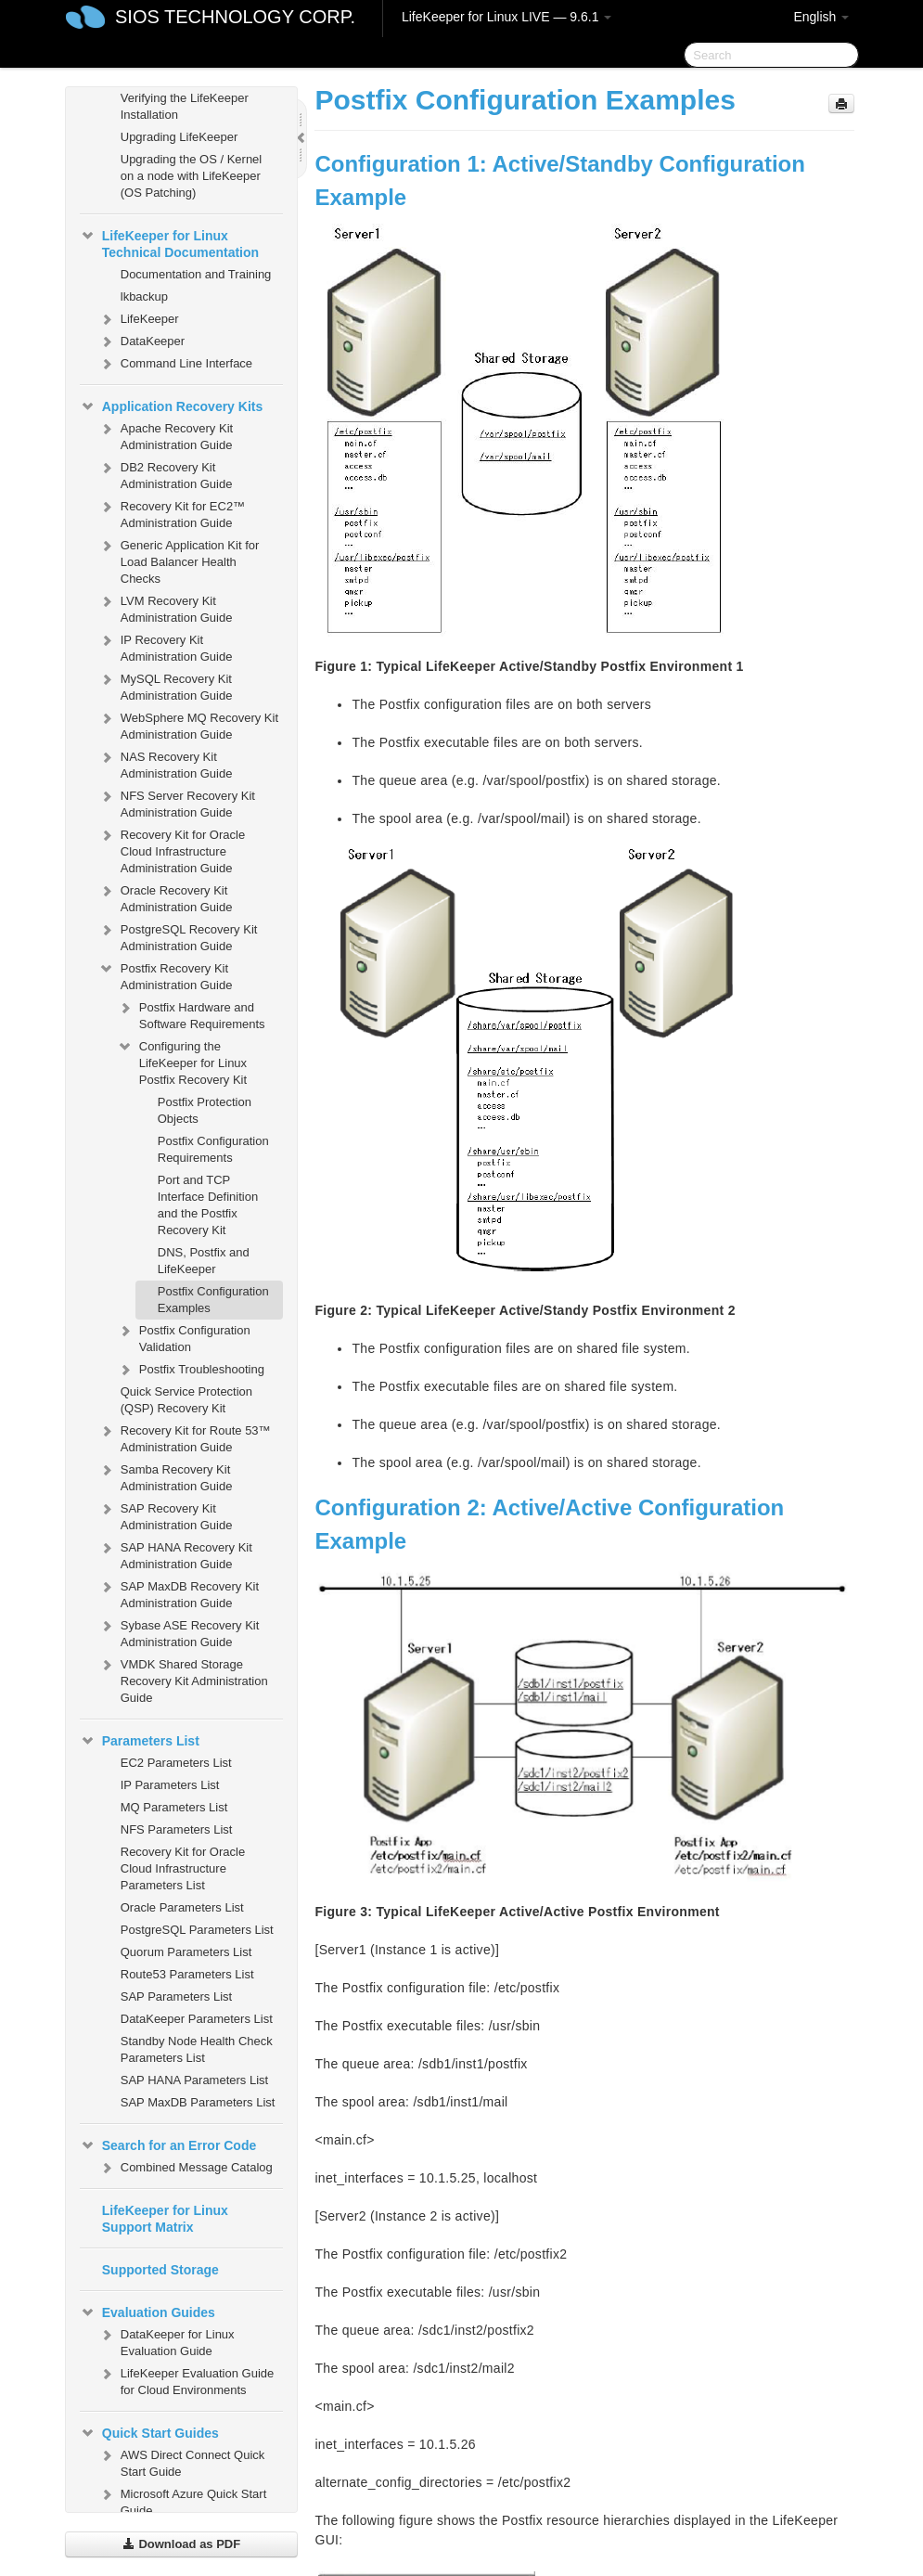 Image resolution: width=923 pixels, height=2576 pixels. Describe the element at coordinates (204, 1260) in the screenshot. I see `DNS, Postfix and LifeKeeper` at that location.